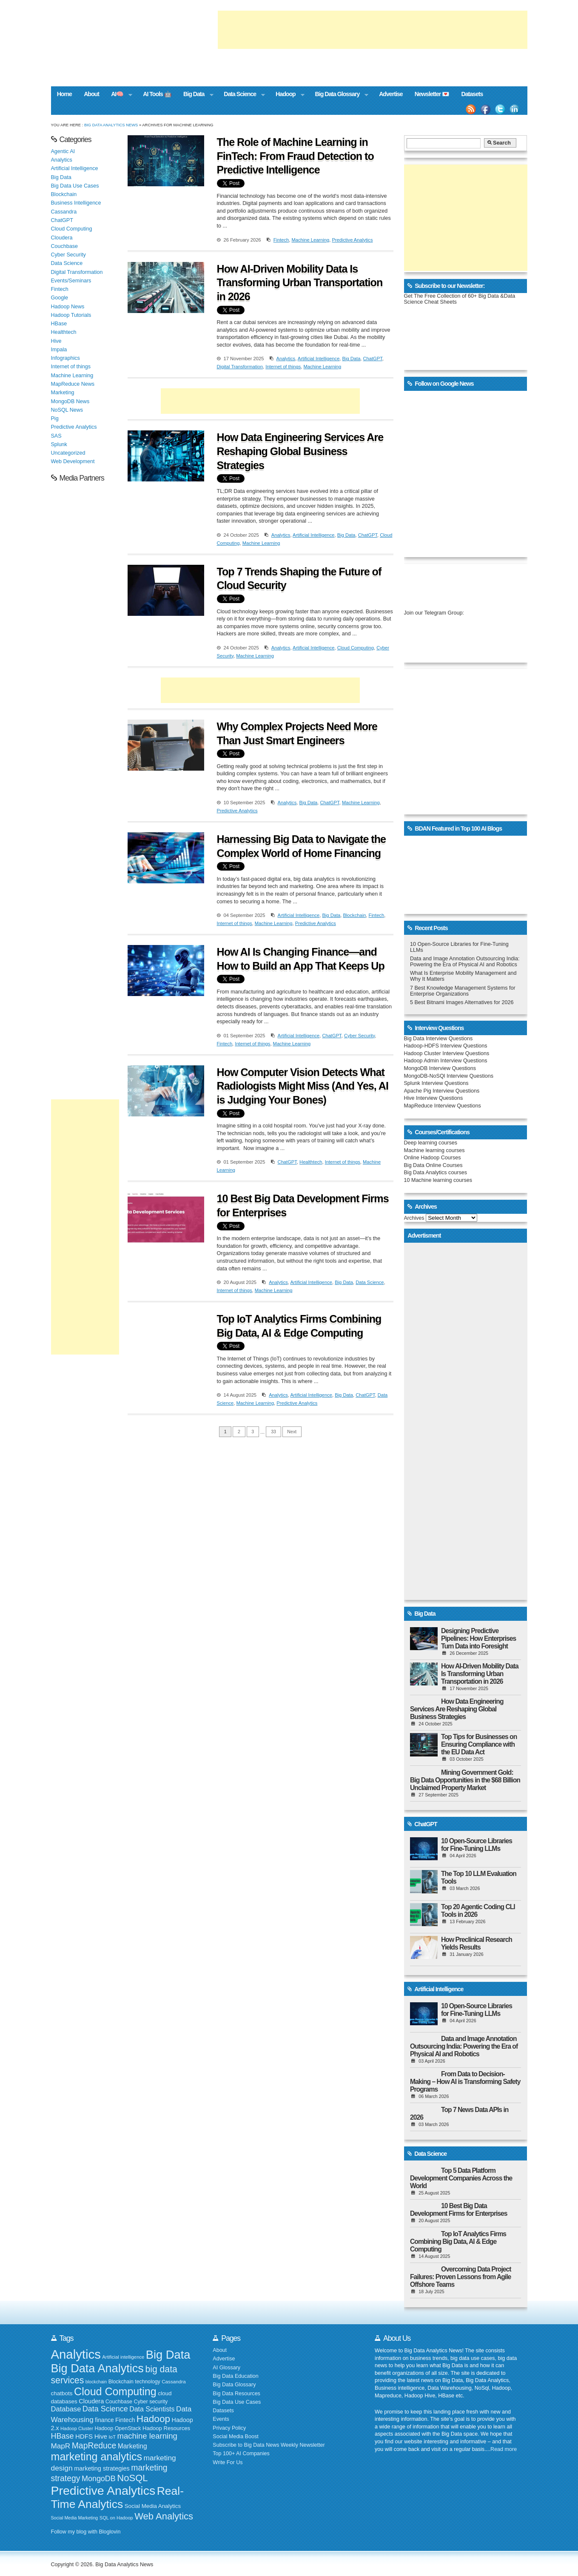 The width and height of the screenshot is (578, 2576). Describe the element at coordinates (227, 2462) in the screenshot. I see `Write For Us` at that location.